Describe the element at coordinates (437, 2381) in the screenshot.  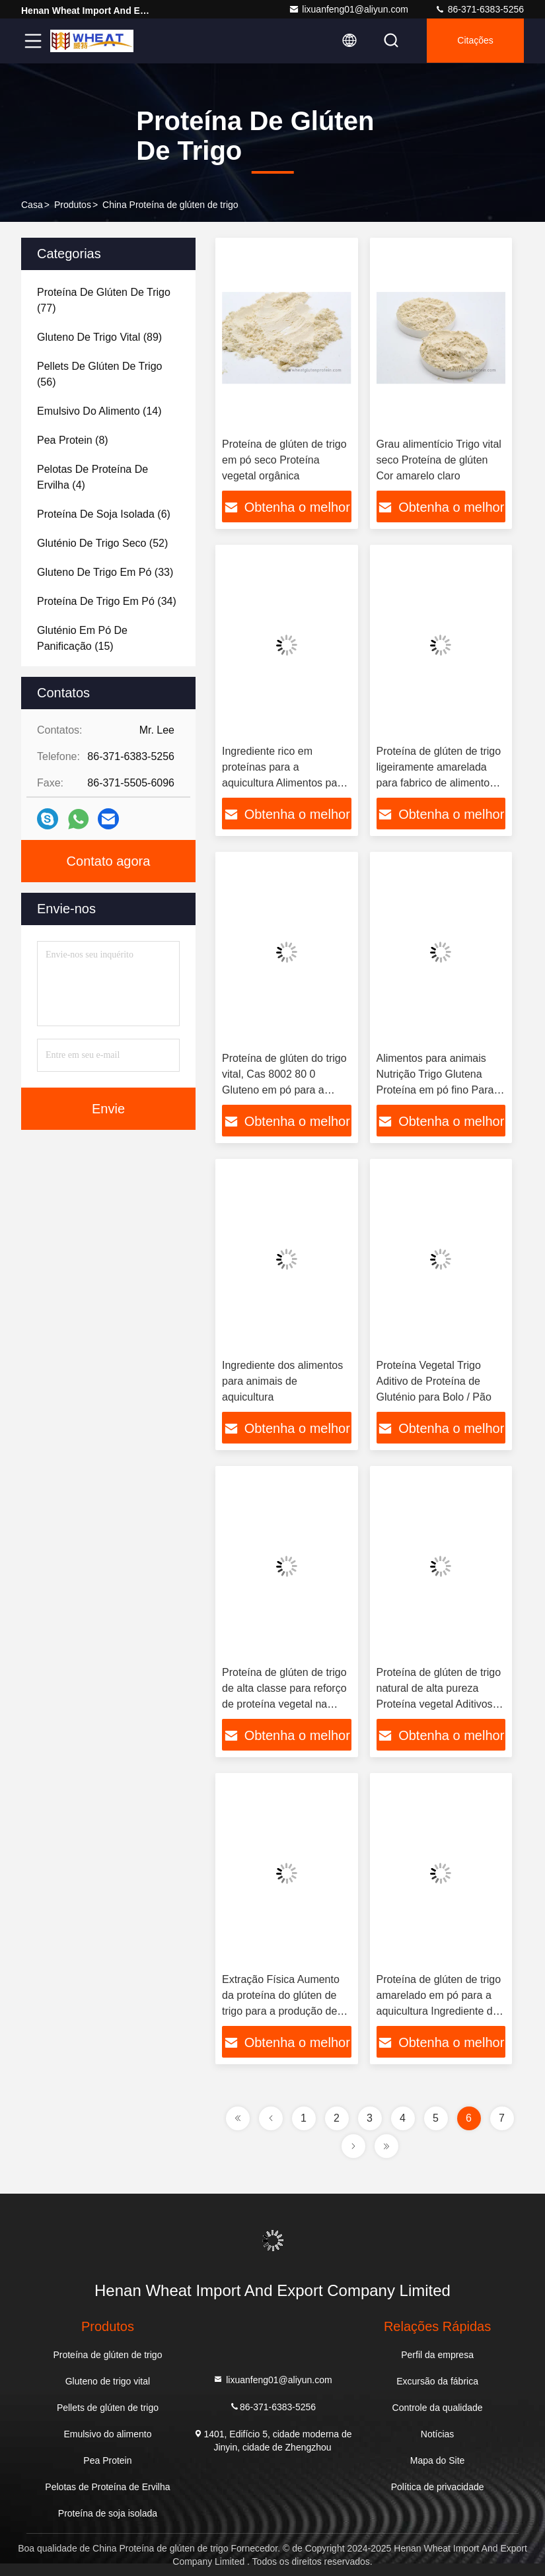
I see `Excursão da fábrica` at that location.